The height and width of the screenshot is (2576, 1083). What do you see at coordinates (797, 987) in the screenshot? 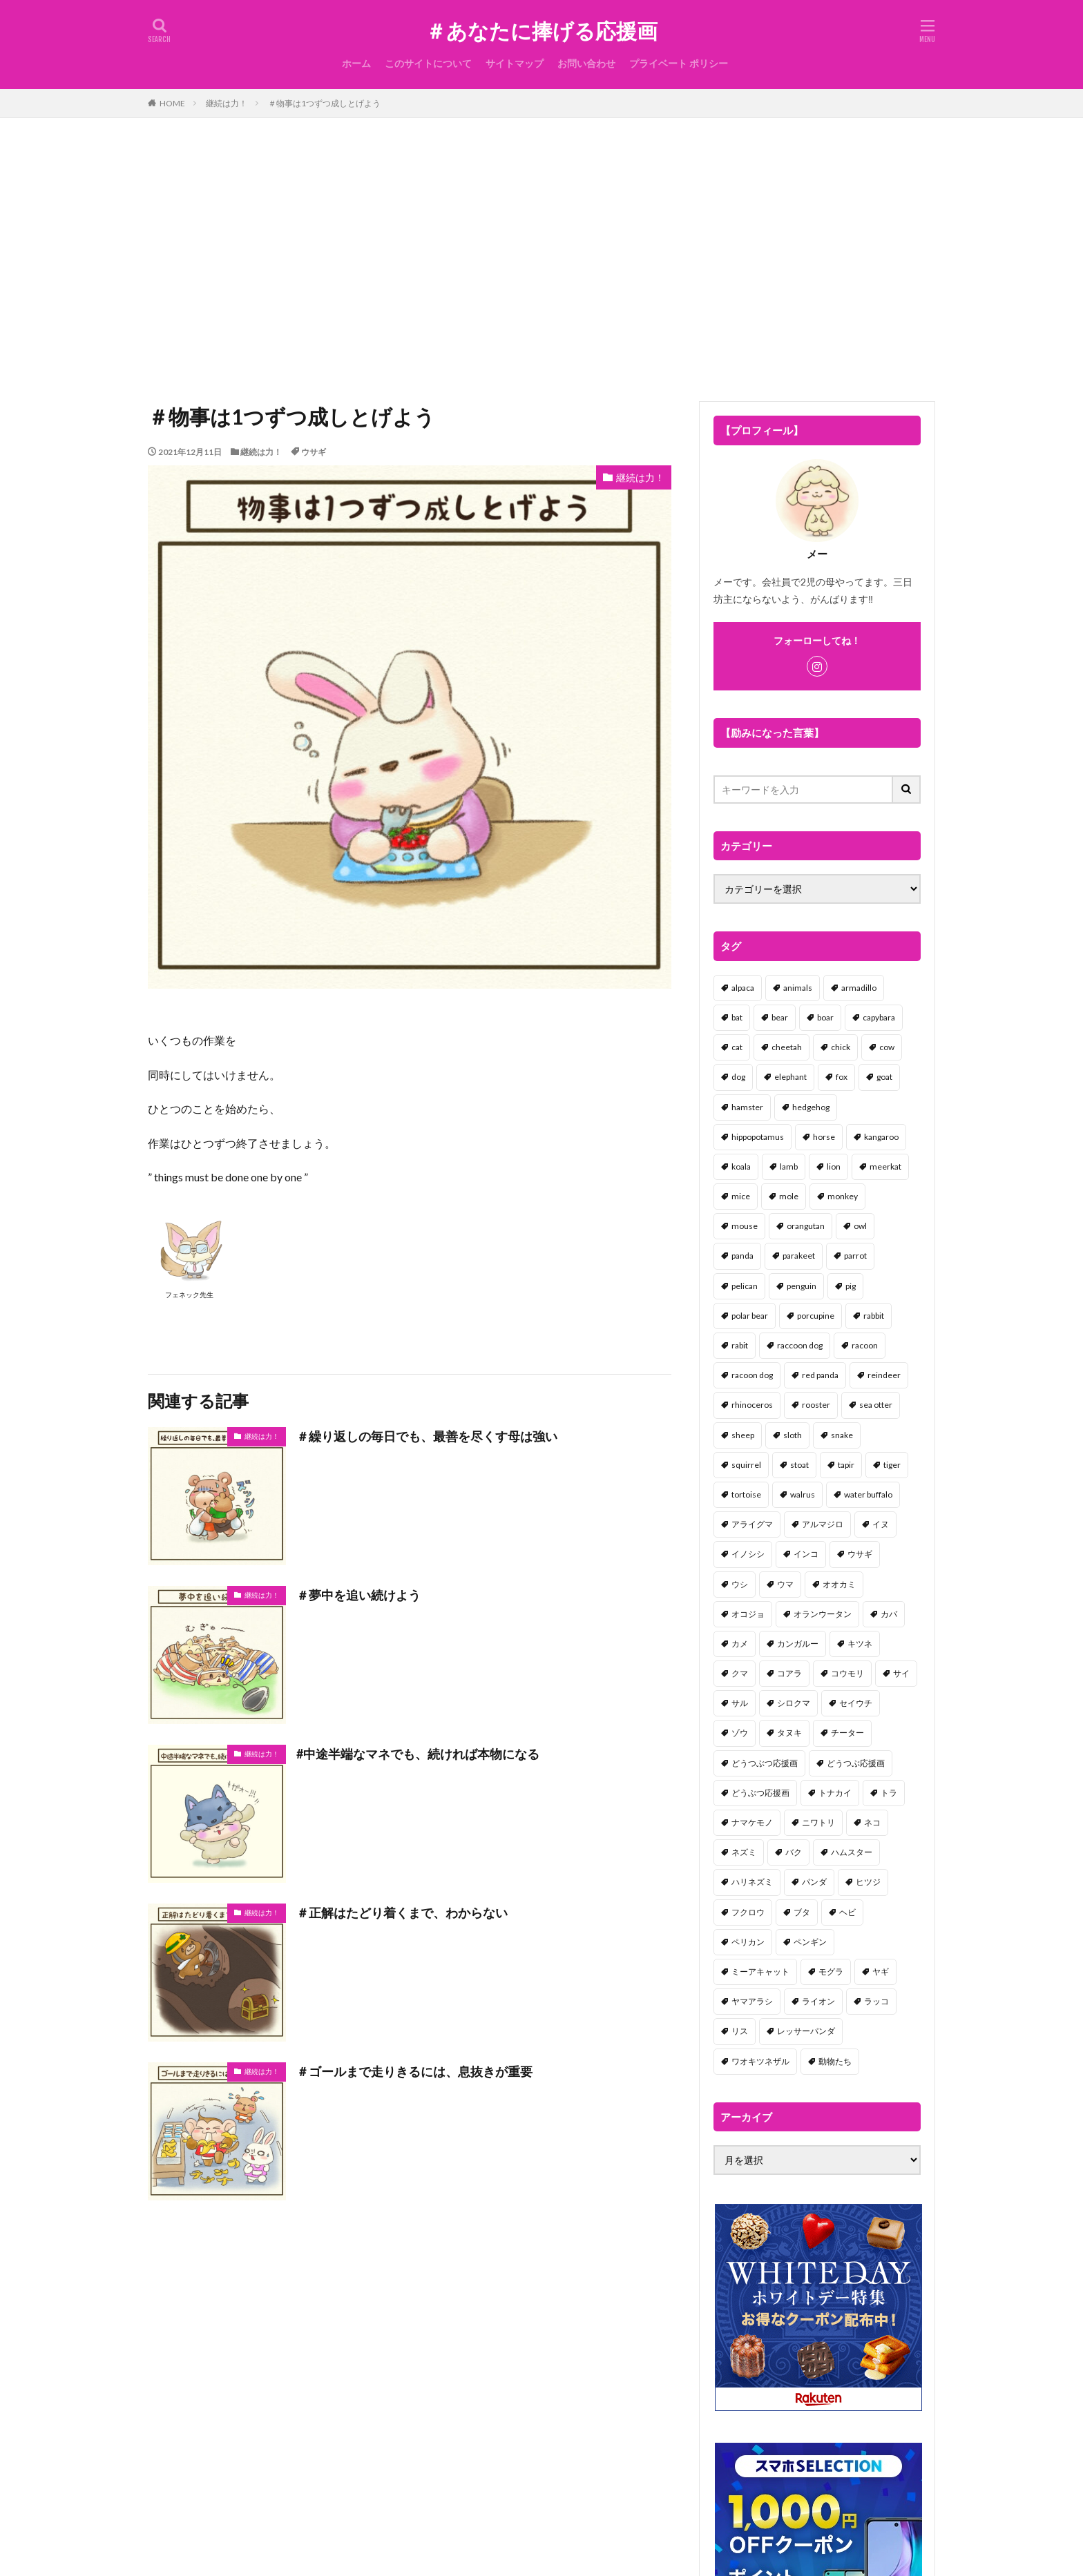
I see `animals [animals (17個の項目)]` at bounding box center [797, 987].